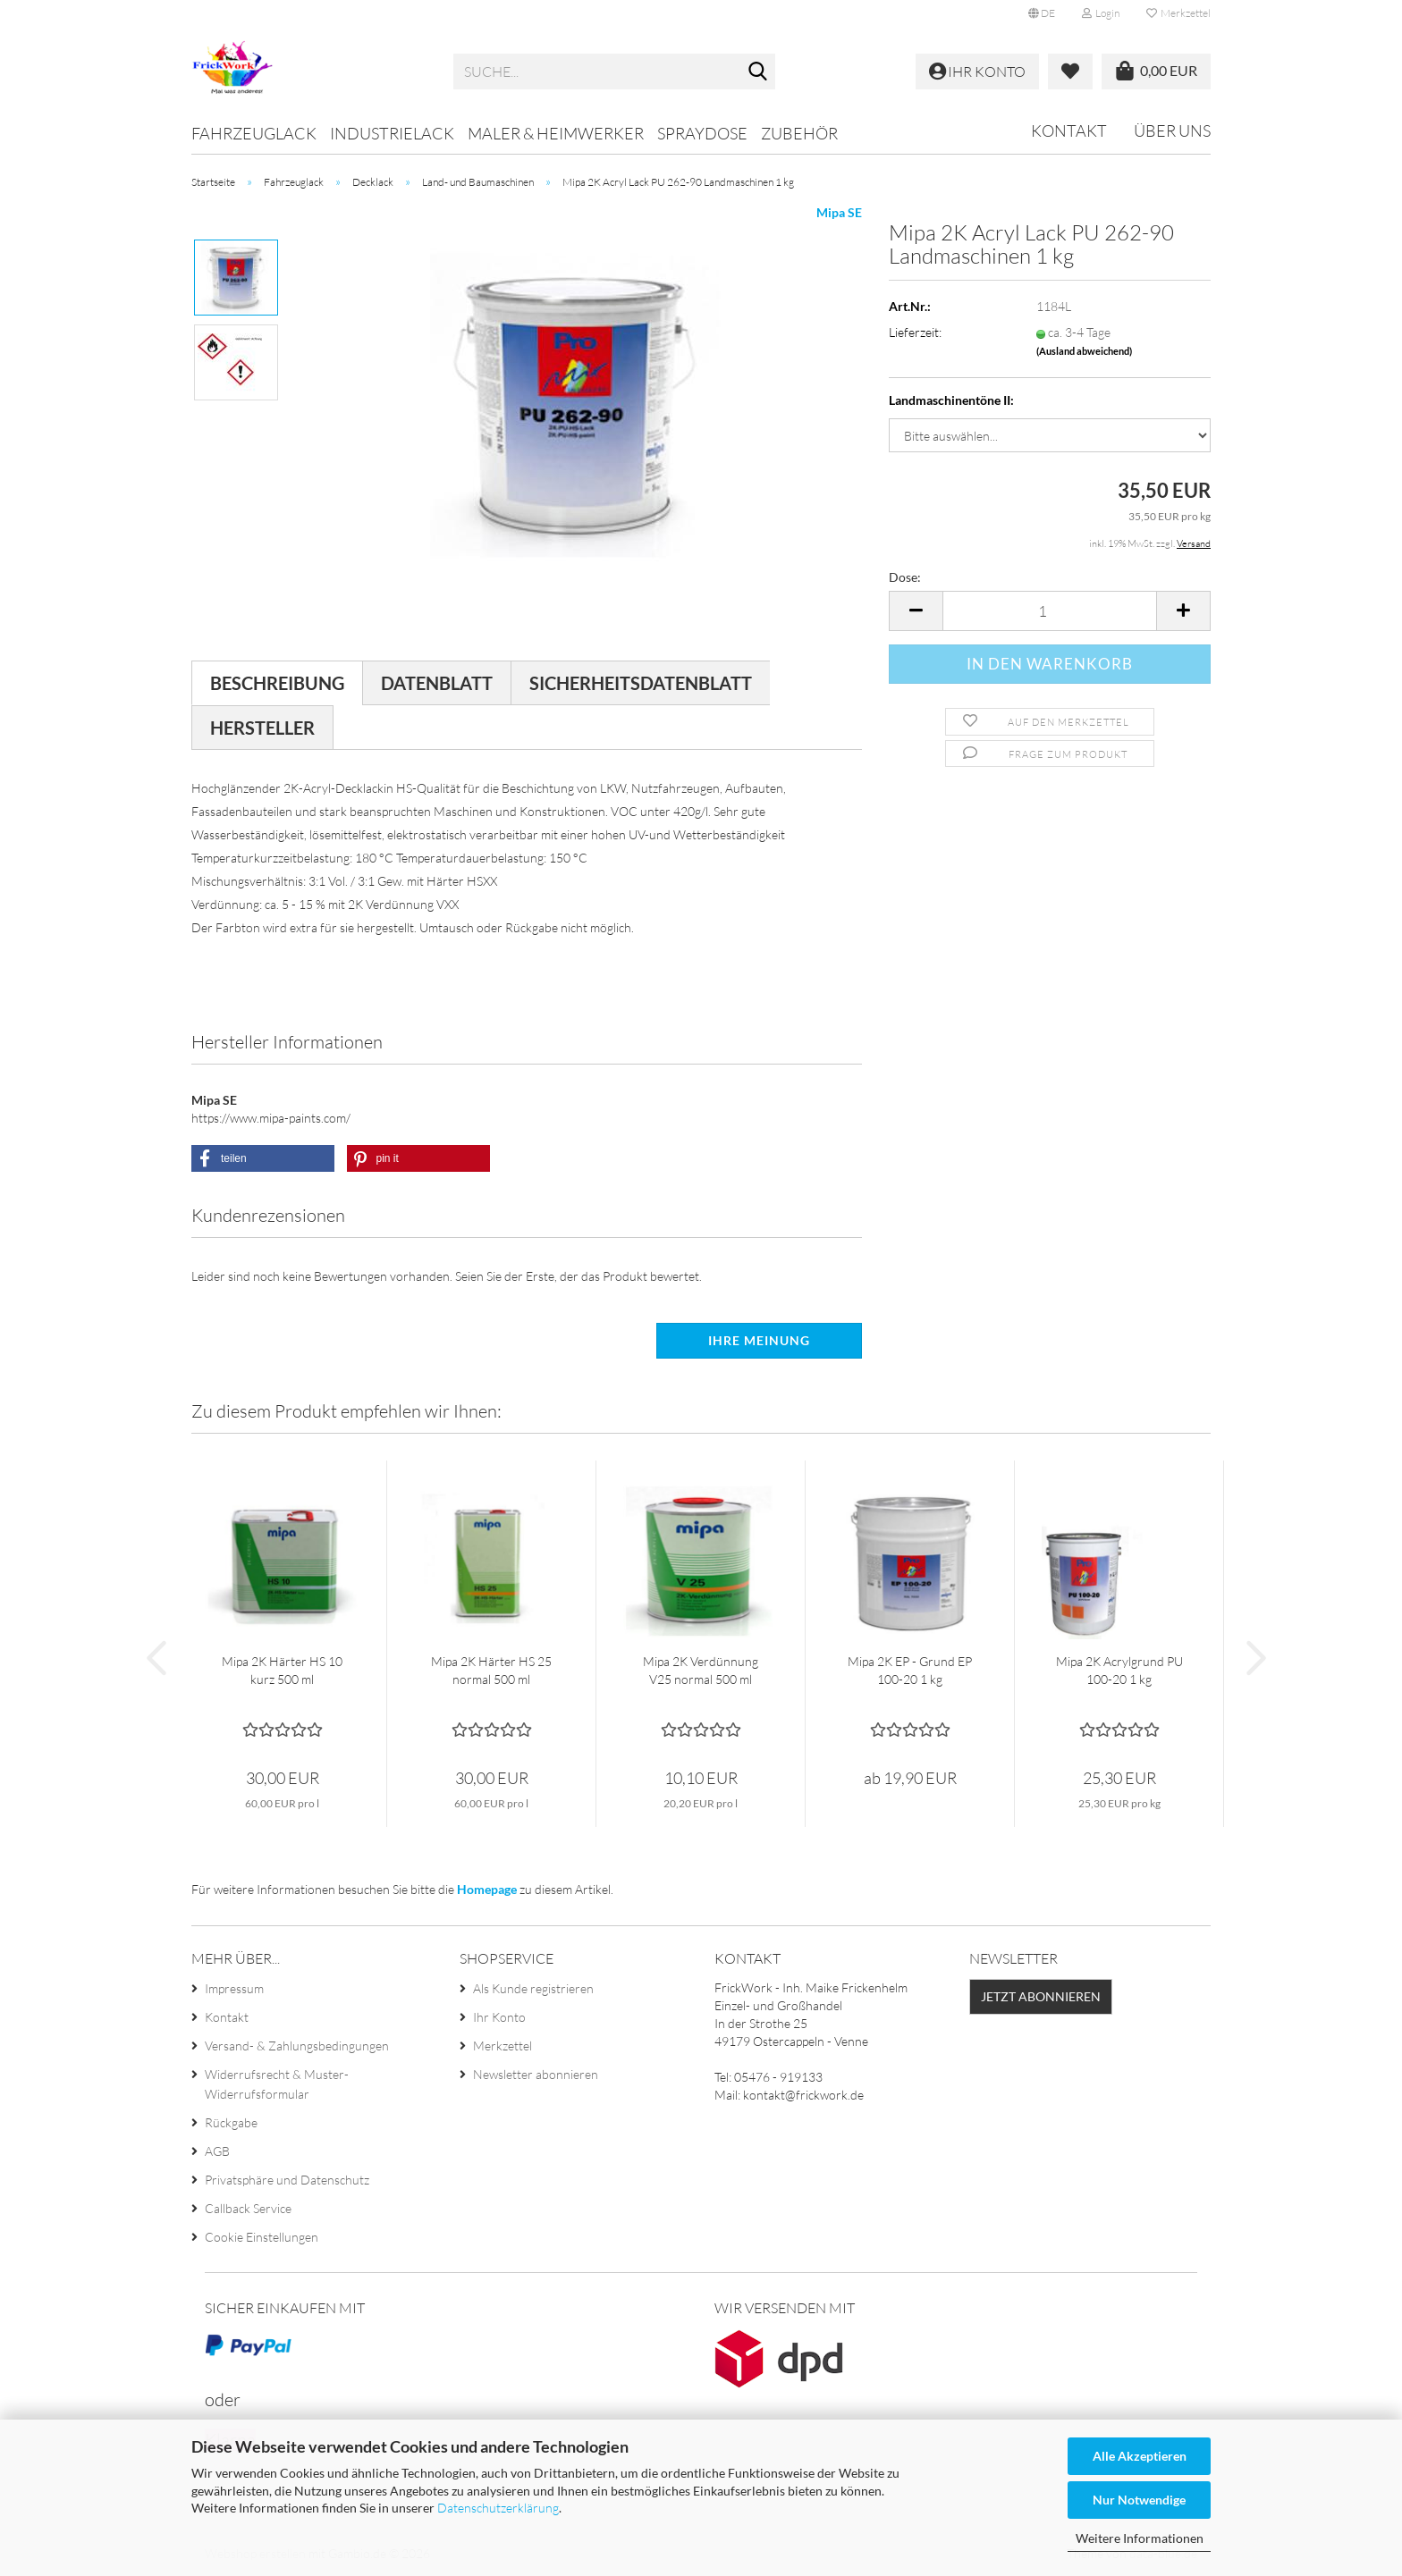  What do you see at coordinates (1084, 351) in the screenshot?
I see `(Ausland abweichend)` at bounding box center [1084, 351].